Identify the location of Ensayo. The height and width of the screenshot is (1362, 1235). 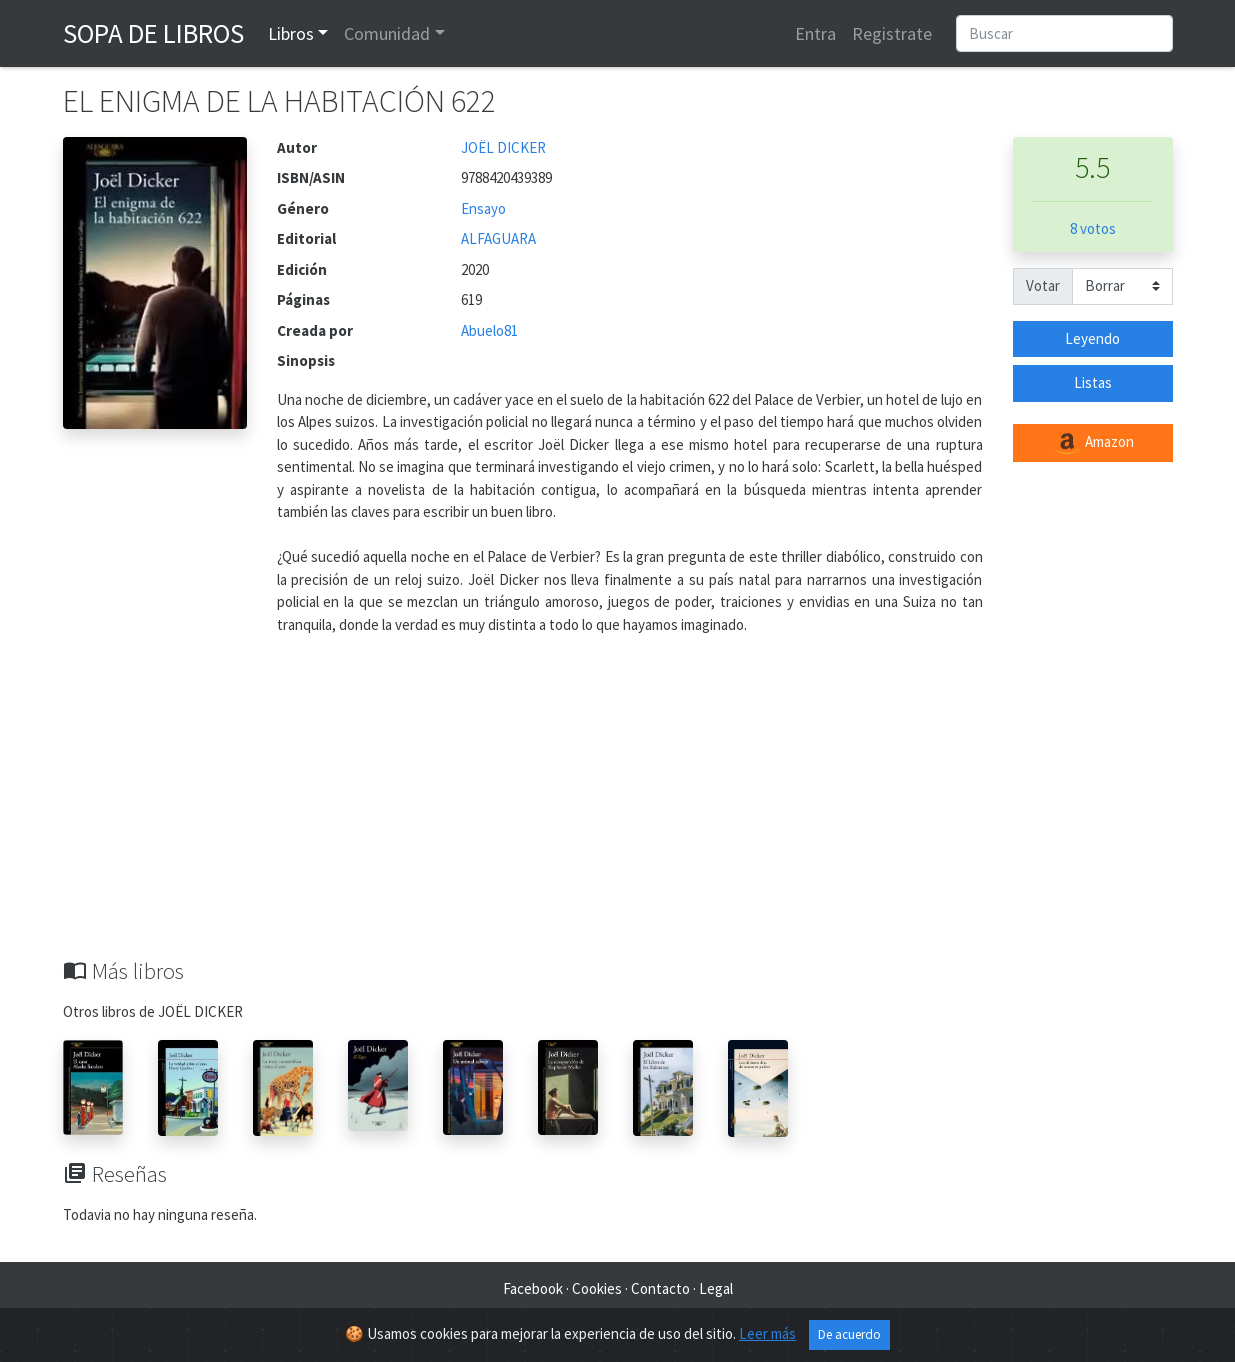
(483, 208).